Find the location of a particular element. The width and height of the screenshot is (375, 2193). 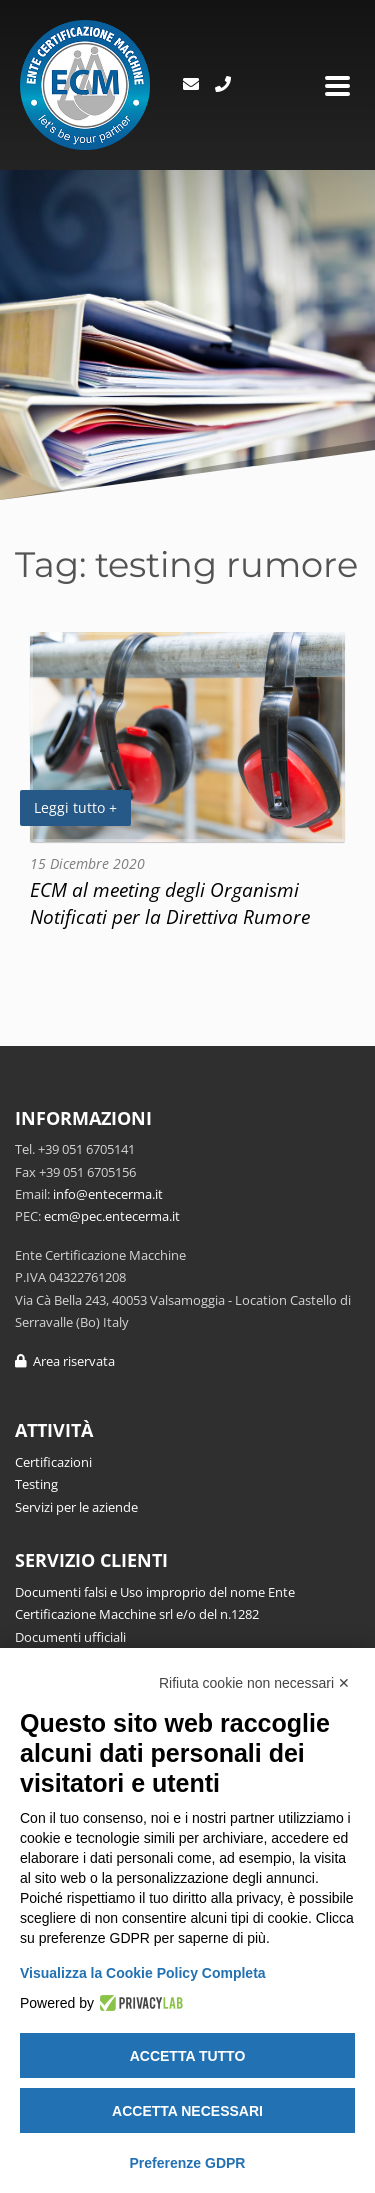

Rifiuta cookie non necessari ✕ is located at coordinates (254, 1683).